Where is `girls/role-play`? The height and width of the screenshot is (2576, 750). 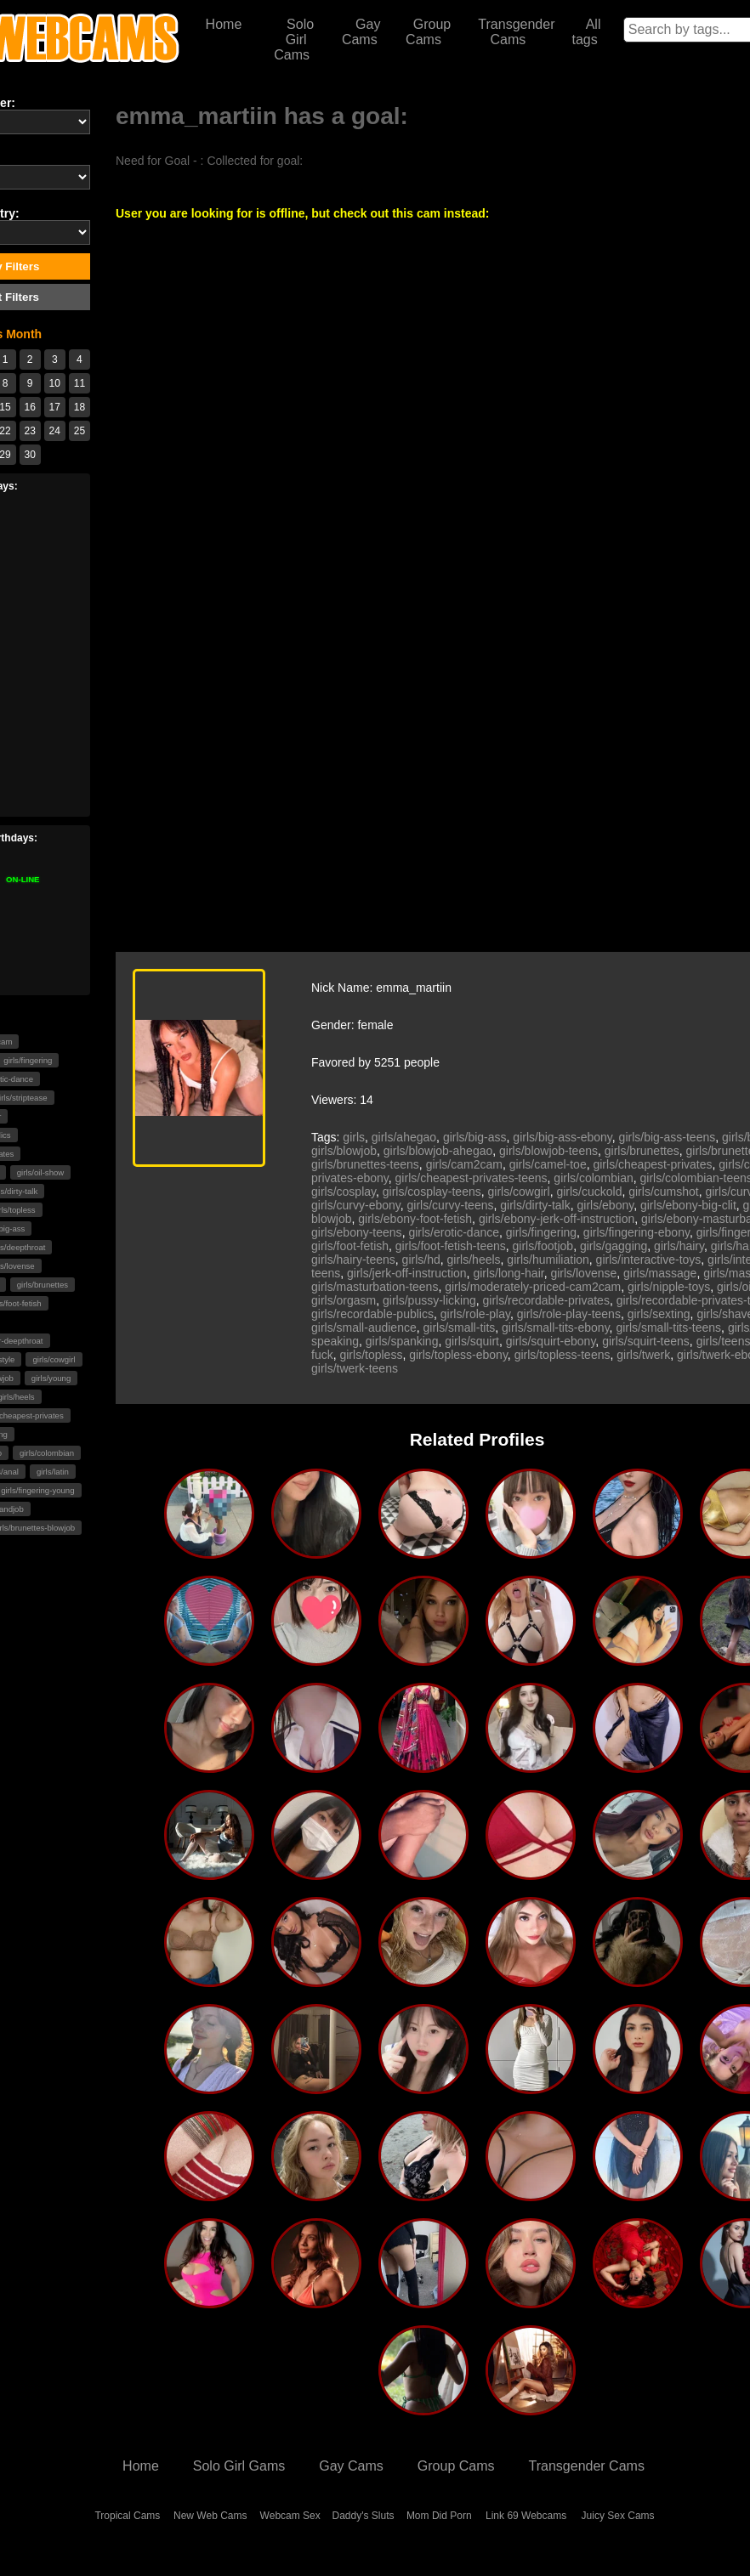
girls/role-play is located at coordinates (475, 1314).